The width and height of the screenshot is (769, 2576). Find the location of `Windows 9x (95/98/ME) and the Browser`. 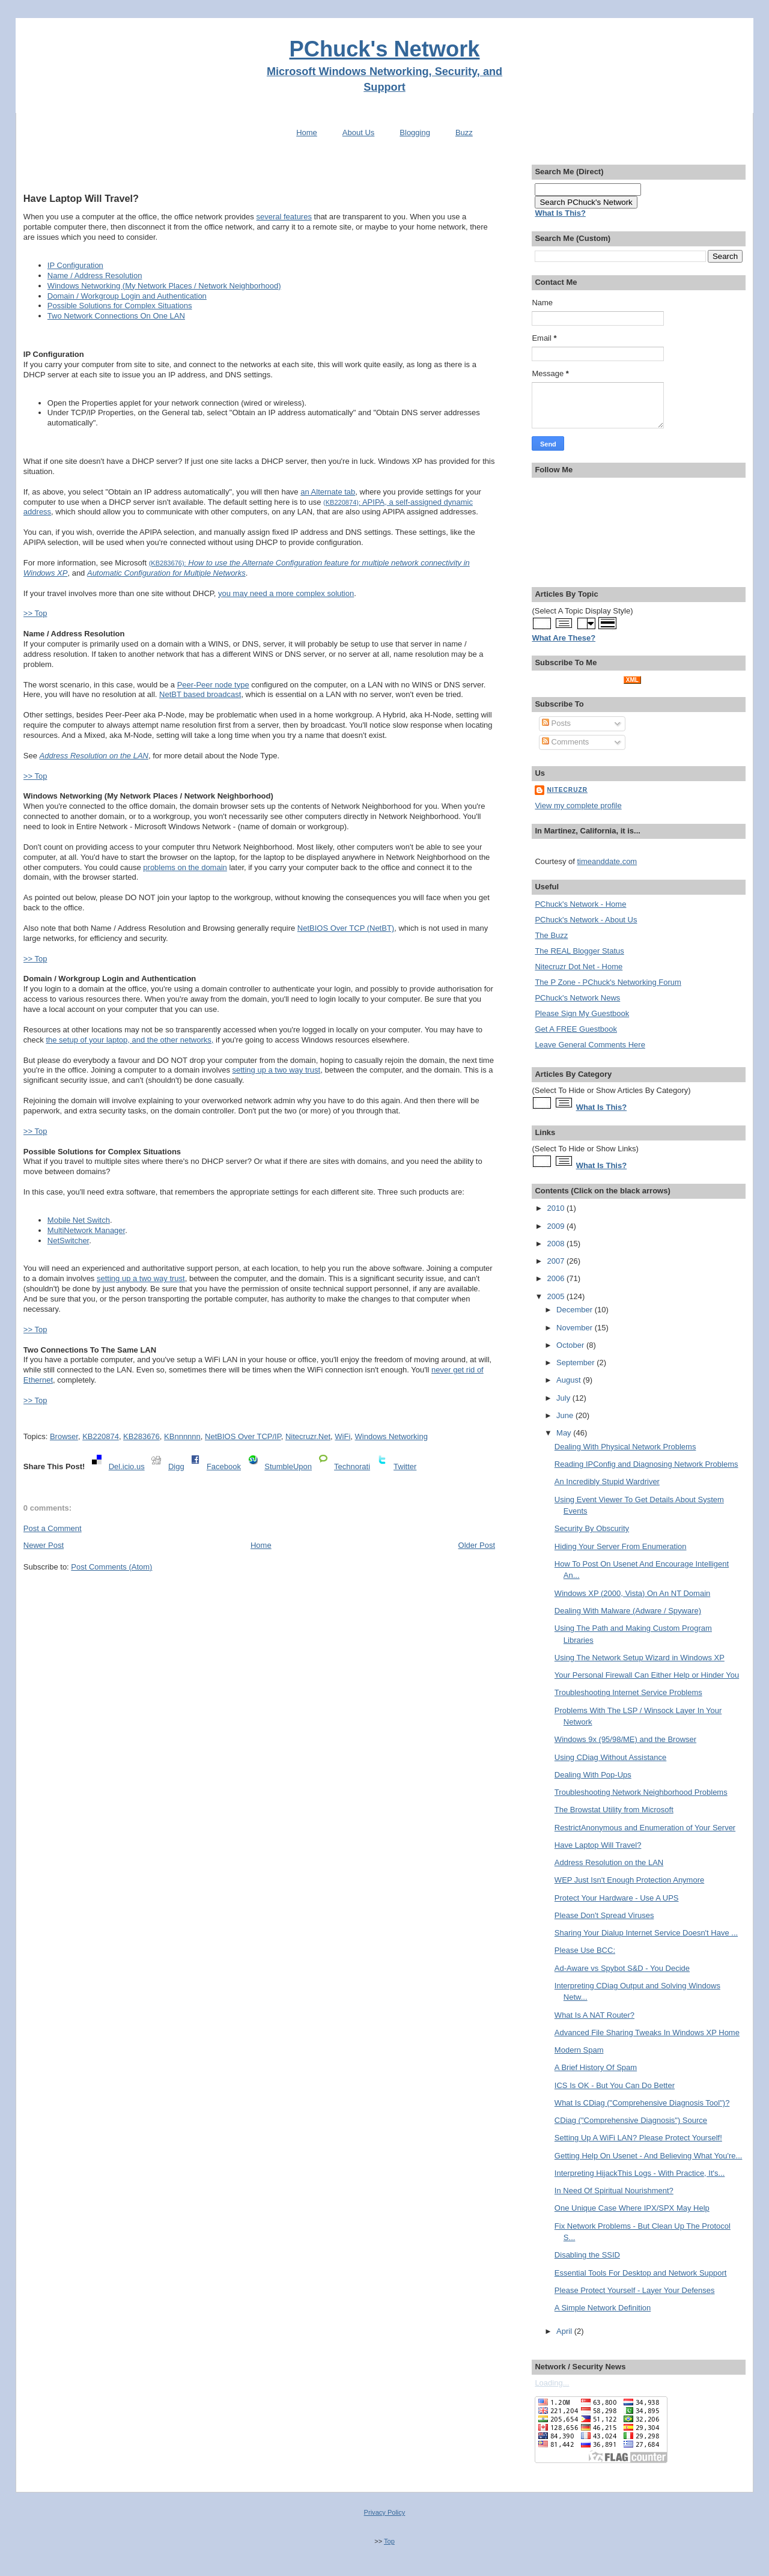

Windows 9x (95/98/ME) and the Browser is located at coordinates (625, 1739).